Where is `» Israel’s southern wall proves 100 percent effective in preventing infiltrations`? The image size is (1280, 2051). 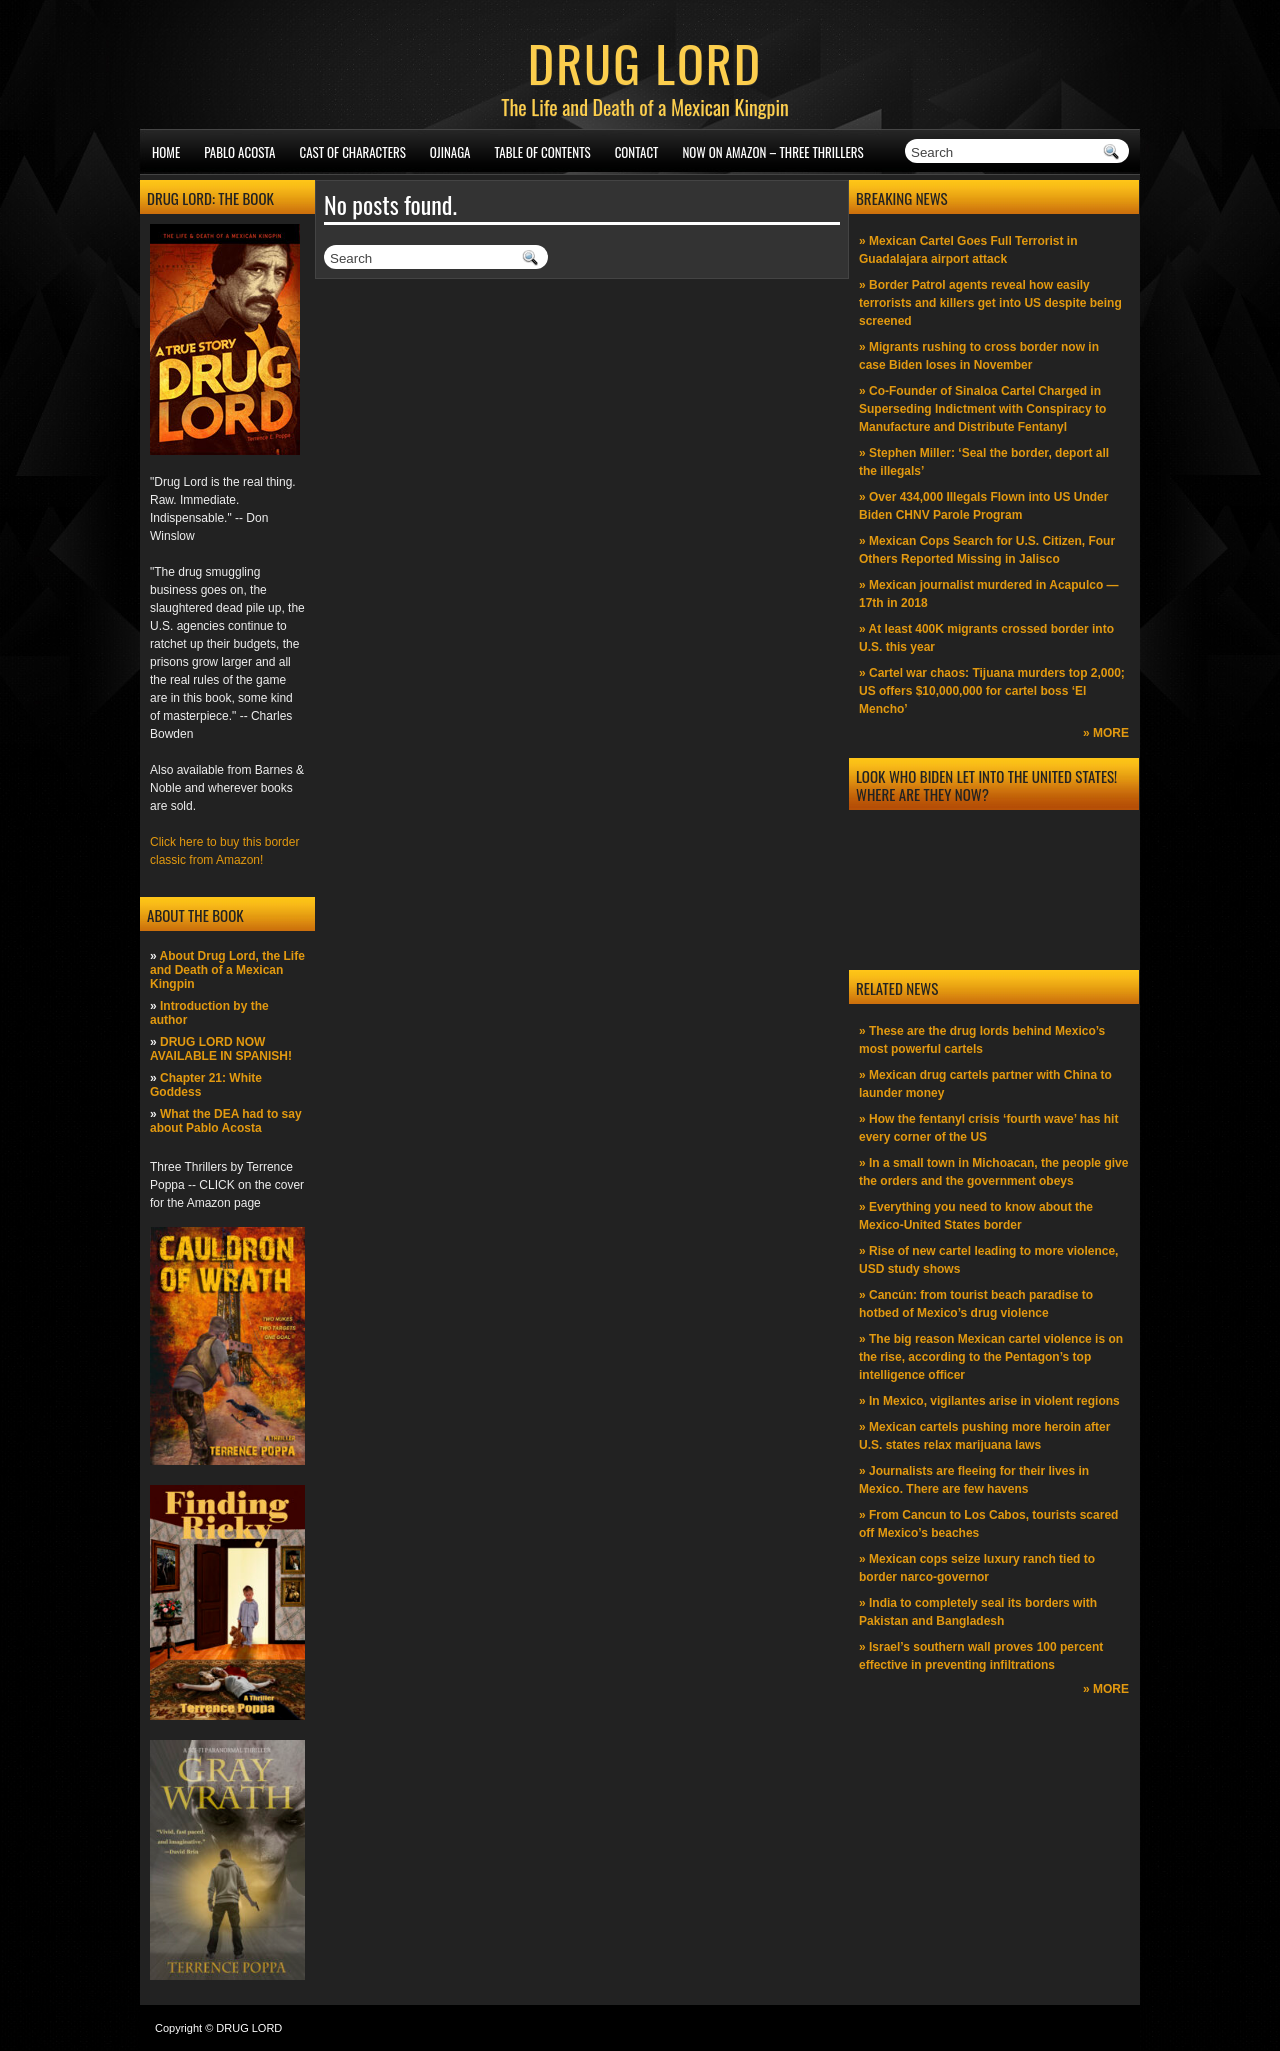
» Israel’s southern wall proves 100 percent effective in preventing infiltrations is located at coordinates (981, 1656).